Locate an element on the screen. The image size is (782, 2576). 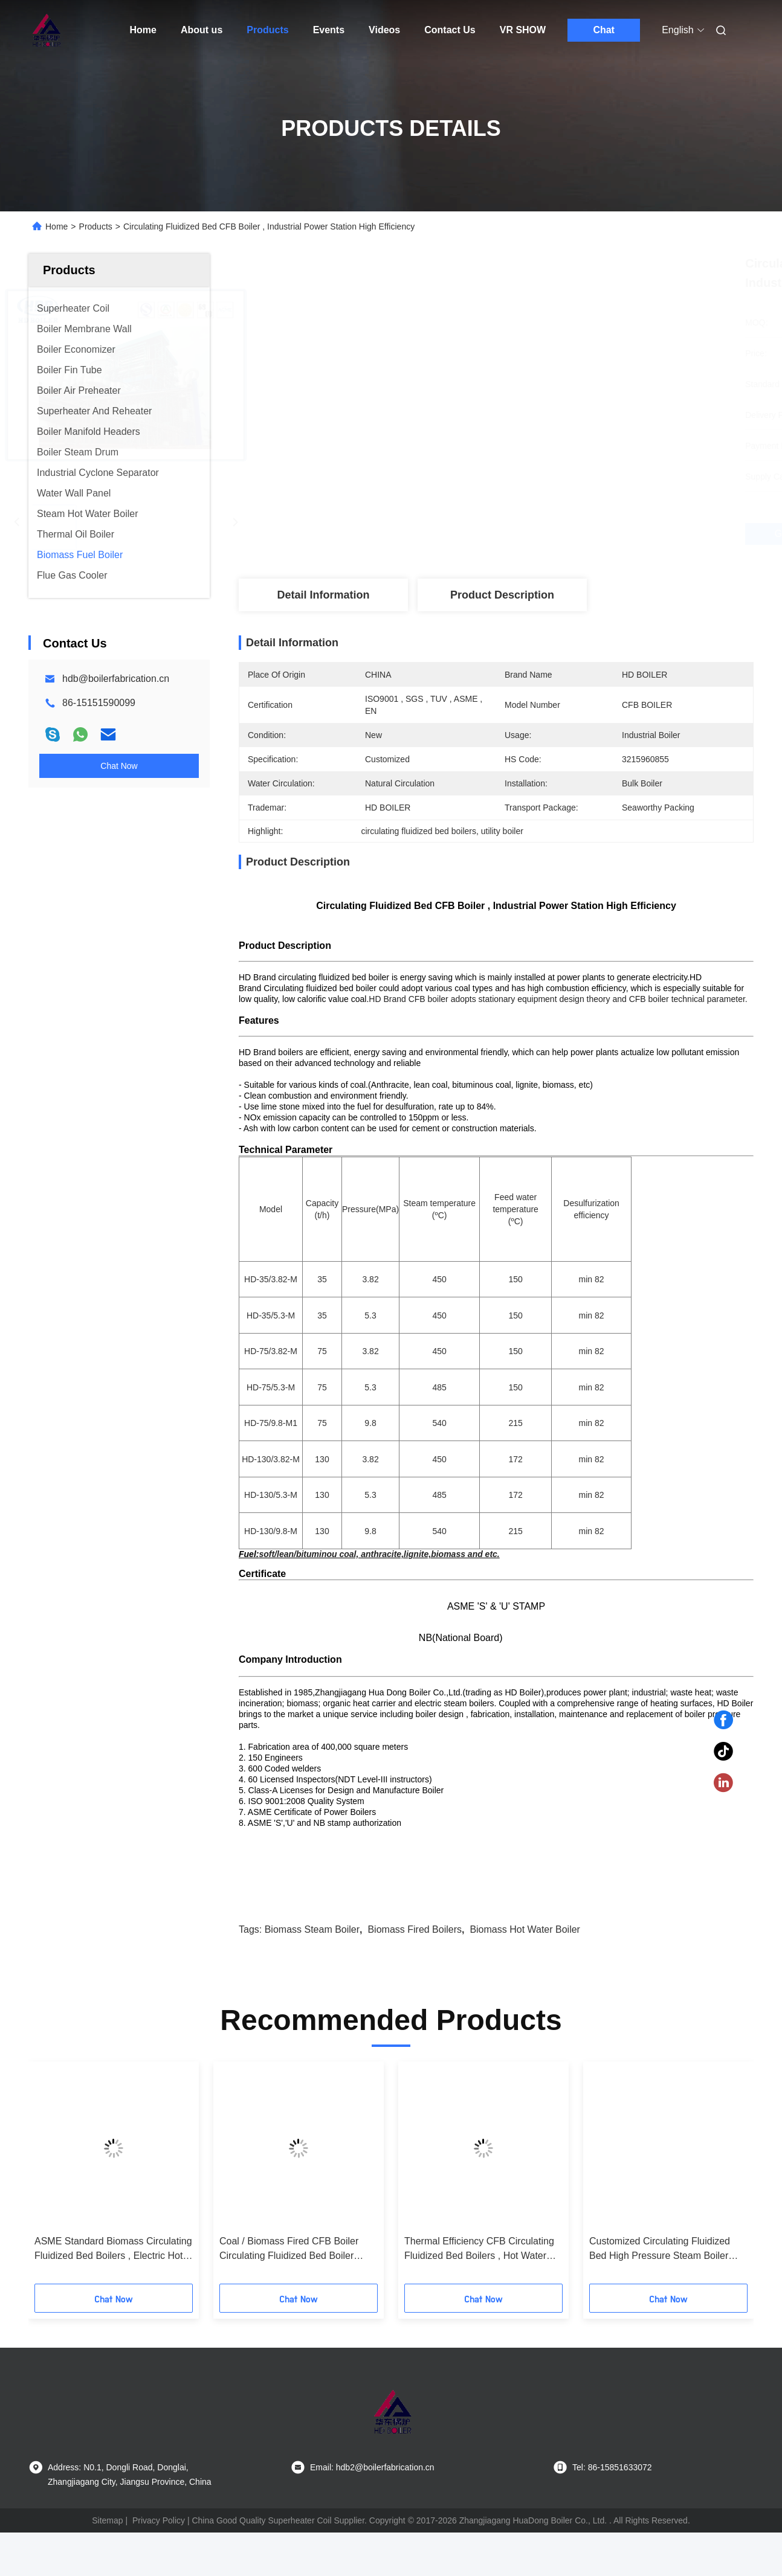
Product Description is located at coordinates (502, 595).